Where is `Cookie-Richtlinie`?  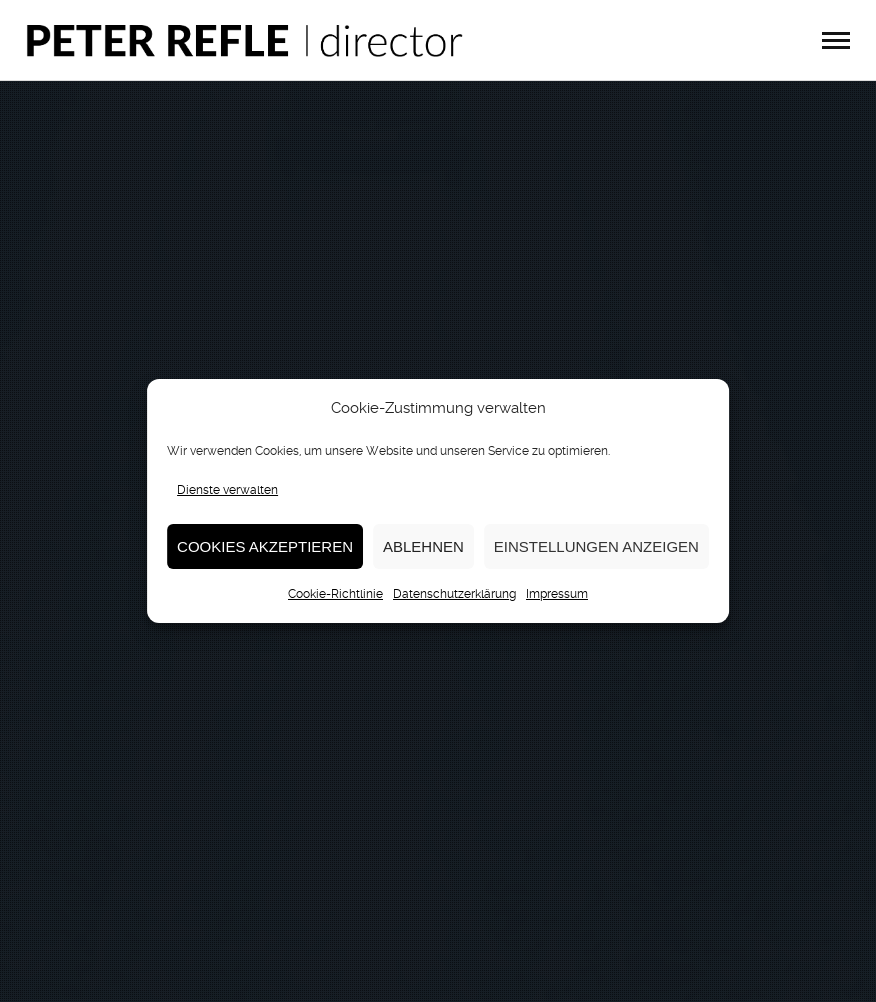 Cookie-Richtlinie is located at coordinates (335, 594).